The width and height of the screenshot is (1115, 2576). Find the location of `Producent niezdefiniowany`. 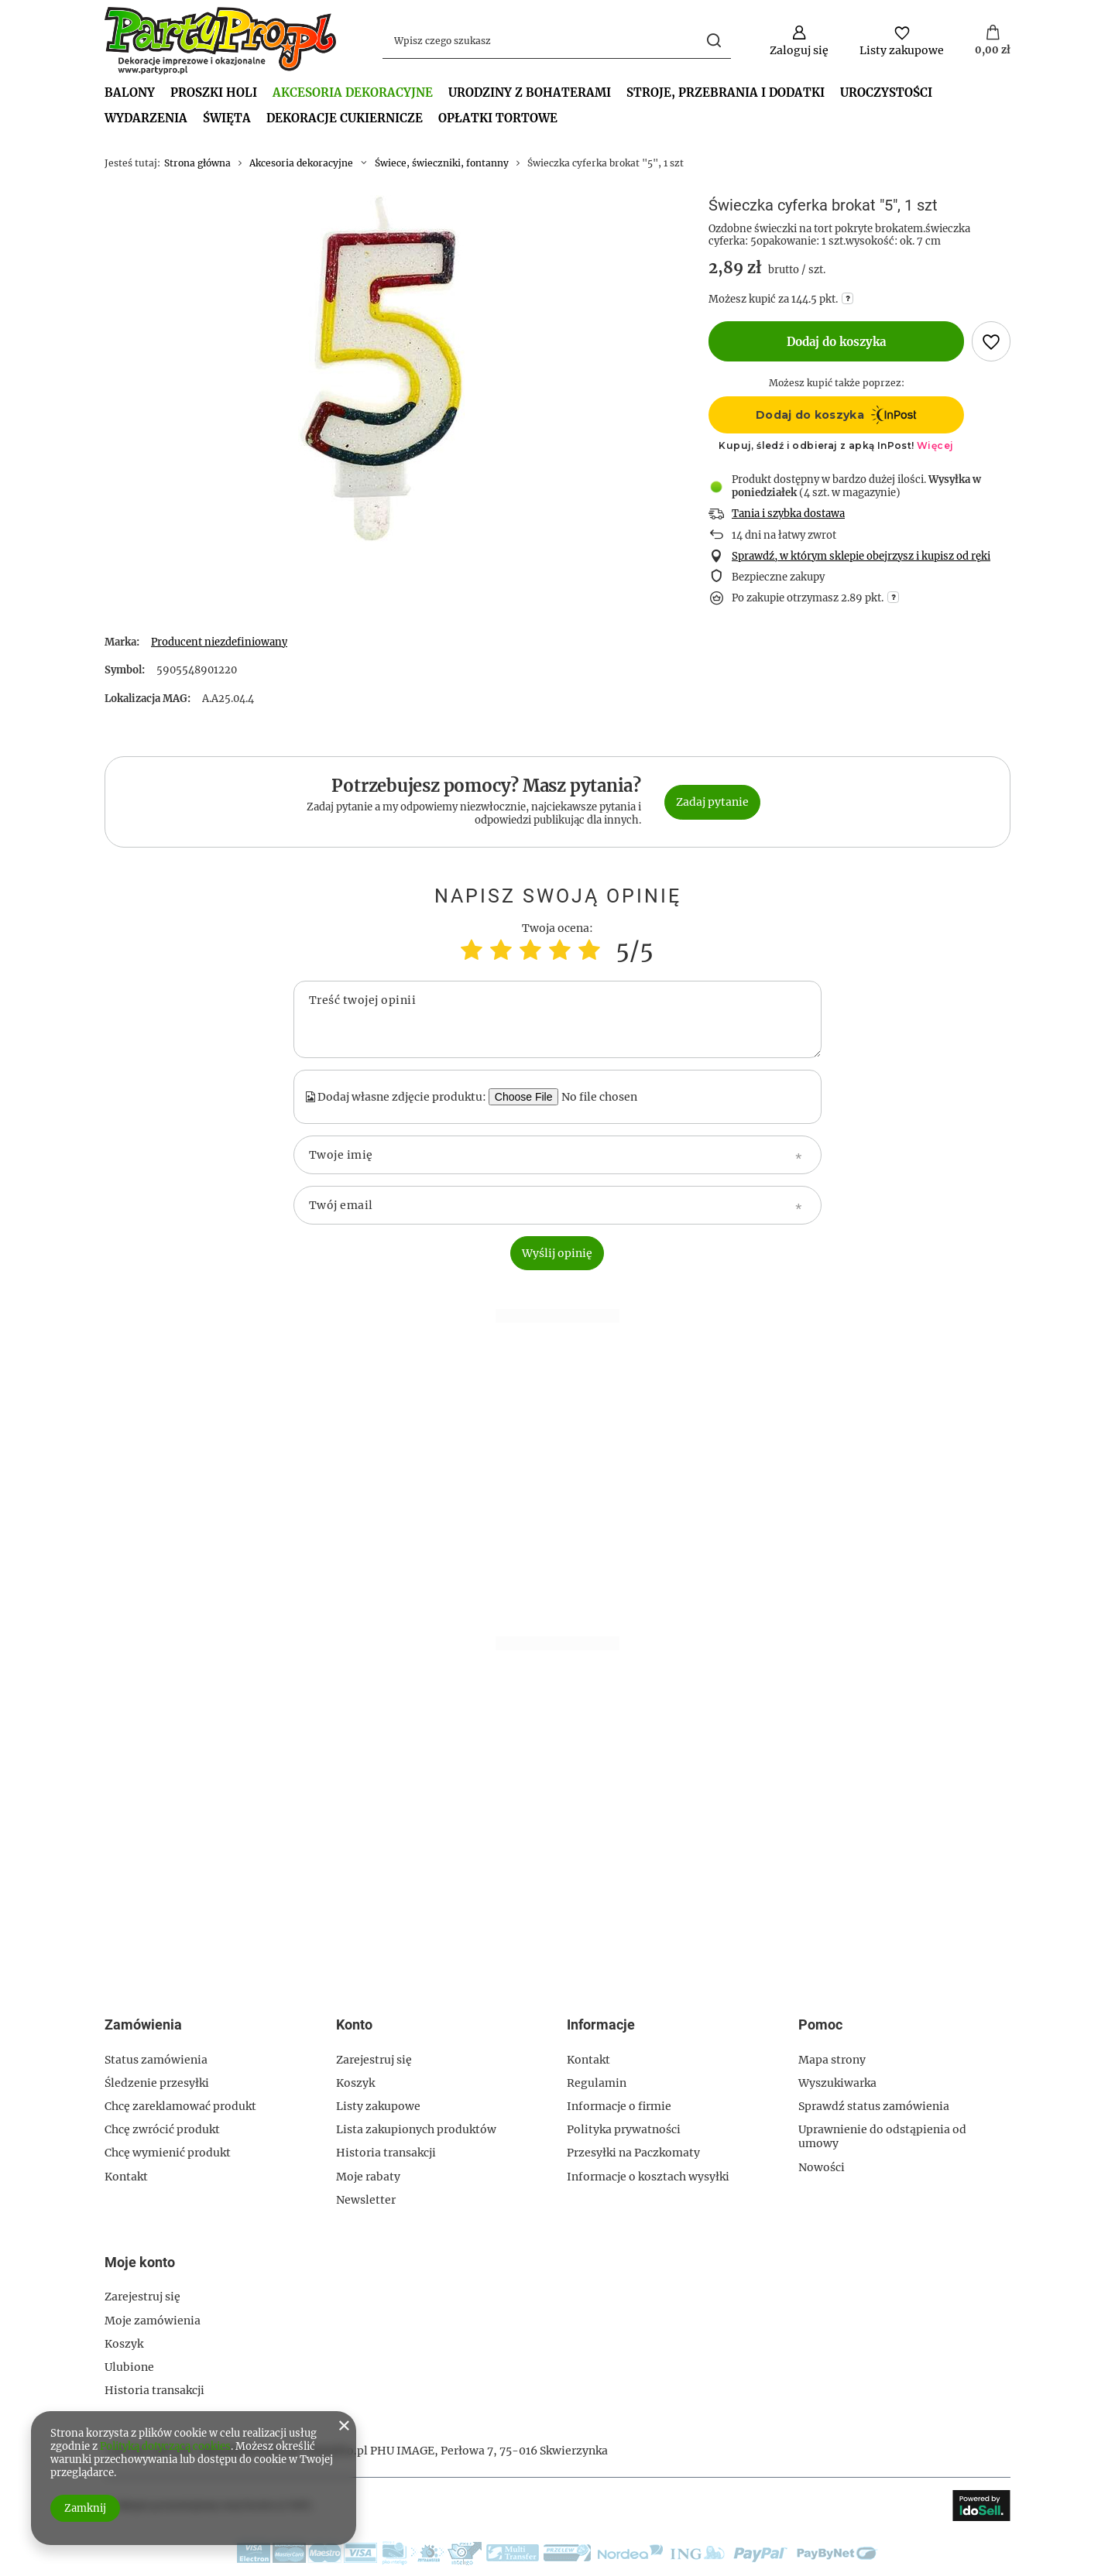

Producent niezdefiniowany is located at coordinates (219, 642).